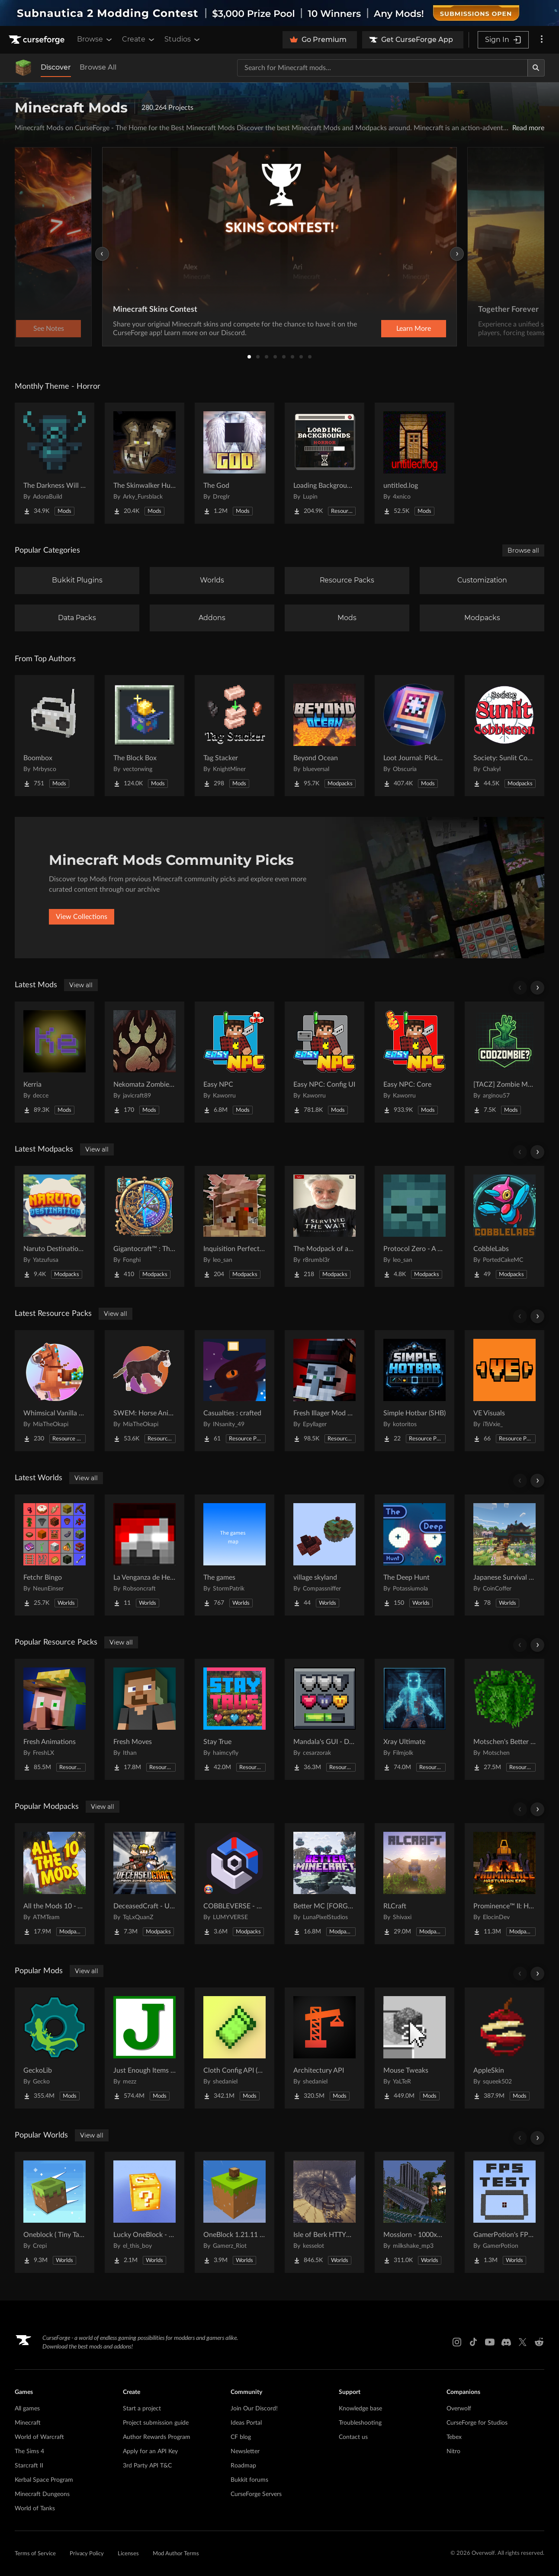 The width and height of the screenshot is (559, 2576). I want to click on [Go to Boombox Project Page], so click(54, 735).